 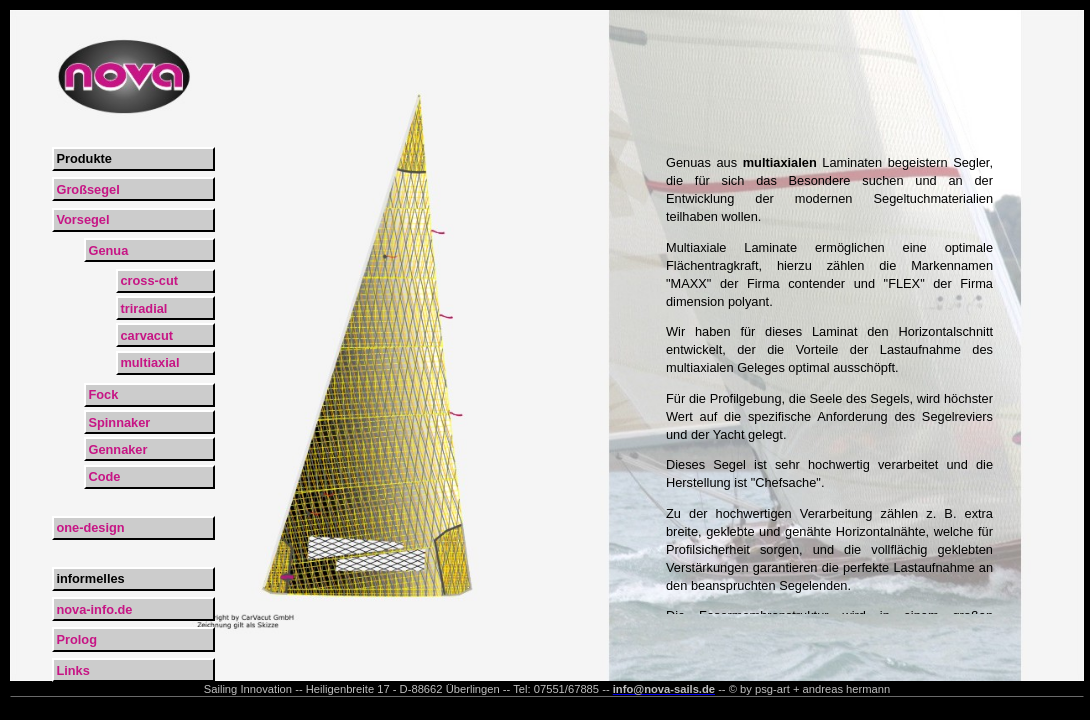 What do you see at coordinates (108, 250) in the screenshot?
I see `Genua` at bounding box center [108, 250].